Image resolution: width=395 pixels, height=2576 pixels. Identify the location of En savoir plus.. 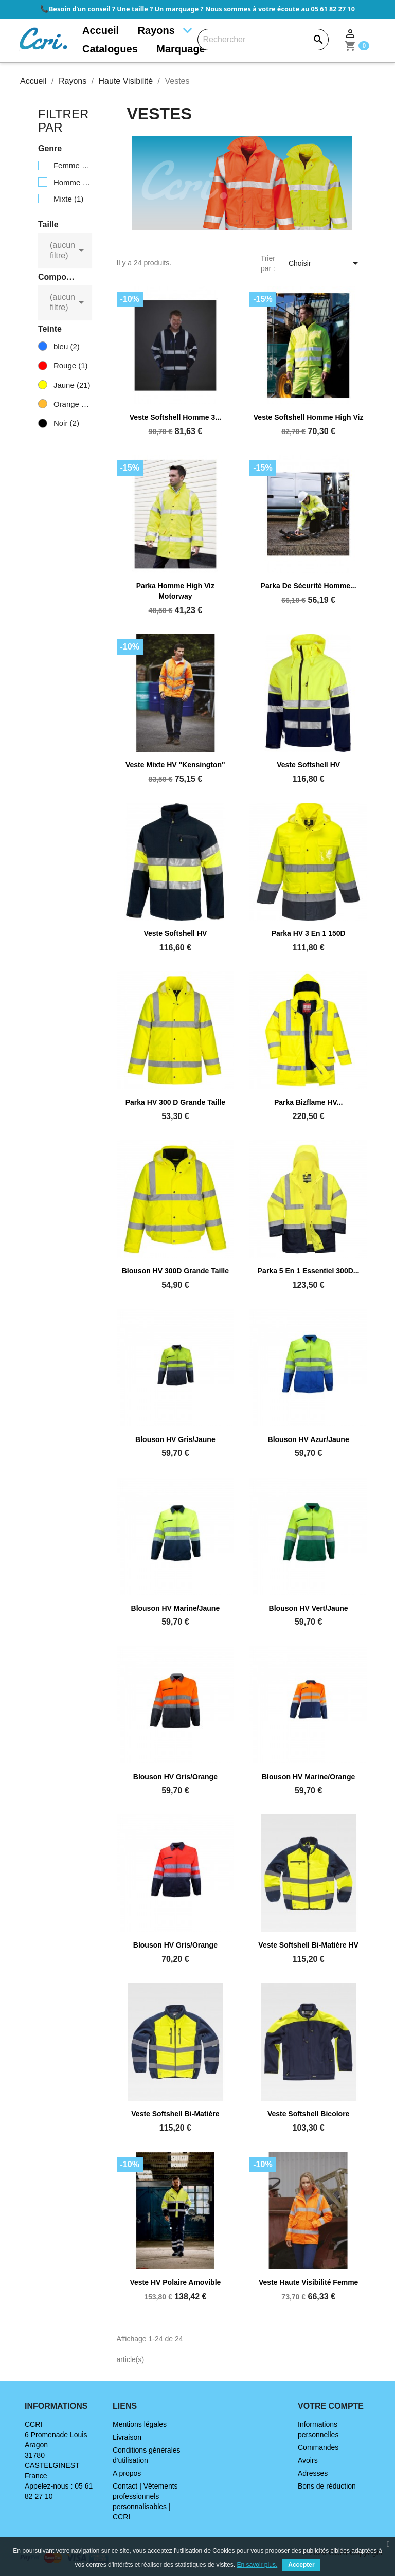
(257, 2564).